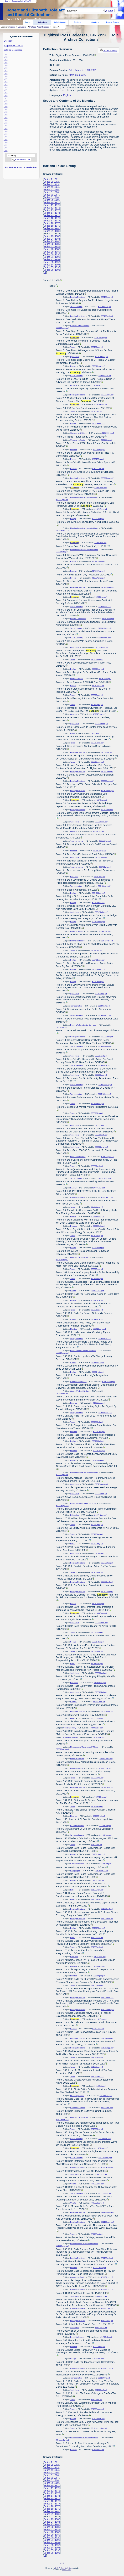  Describe the element at coordinates (101, 1553) in the screenshot. I see `820729pos.pdf` at that location.